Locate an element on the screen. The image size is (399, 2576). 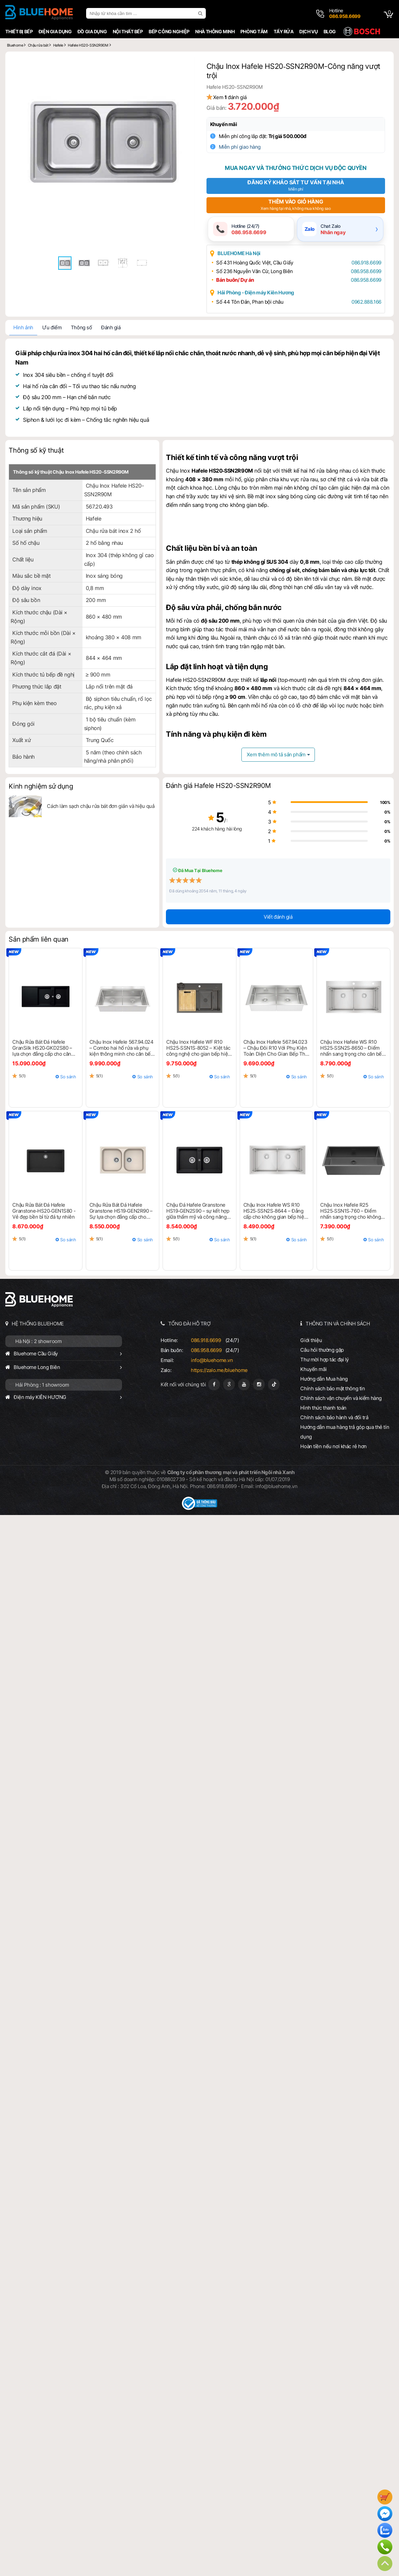
[search] is located at coordinates (199, 13).